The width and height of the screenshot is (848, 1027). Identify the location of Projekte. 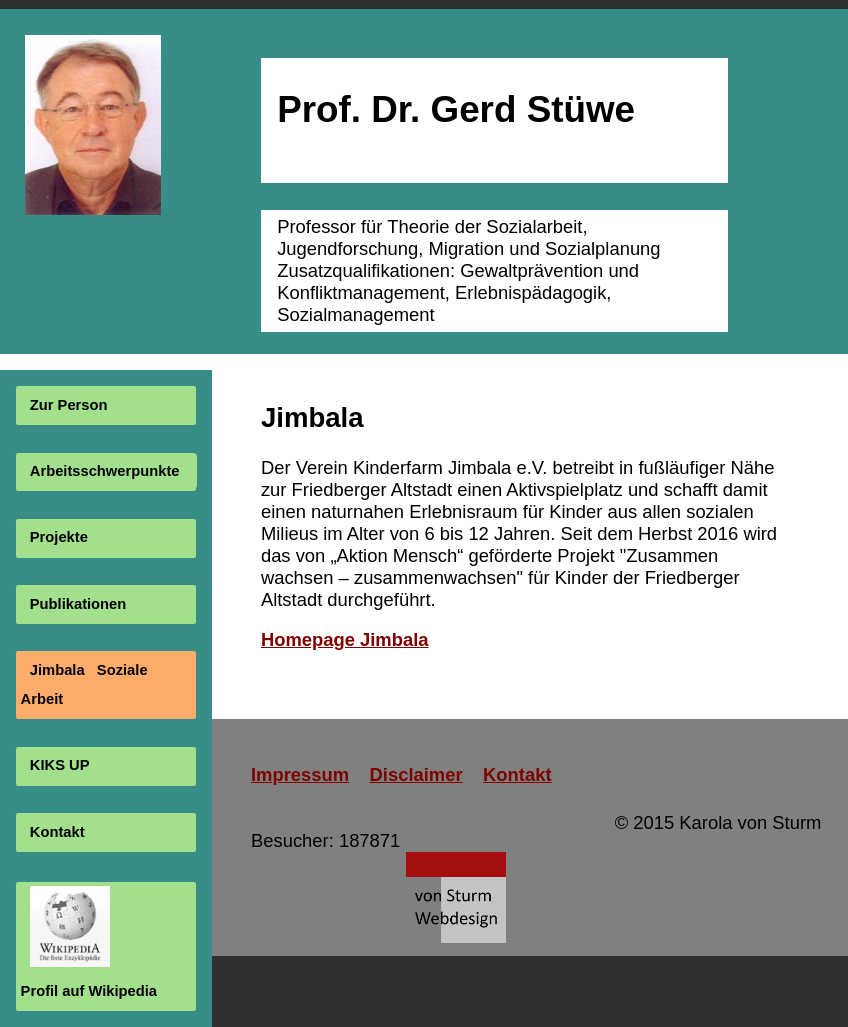
(59, 538).